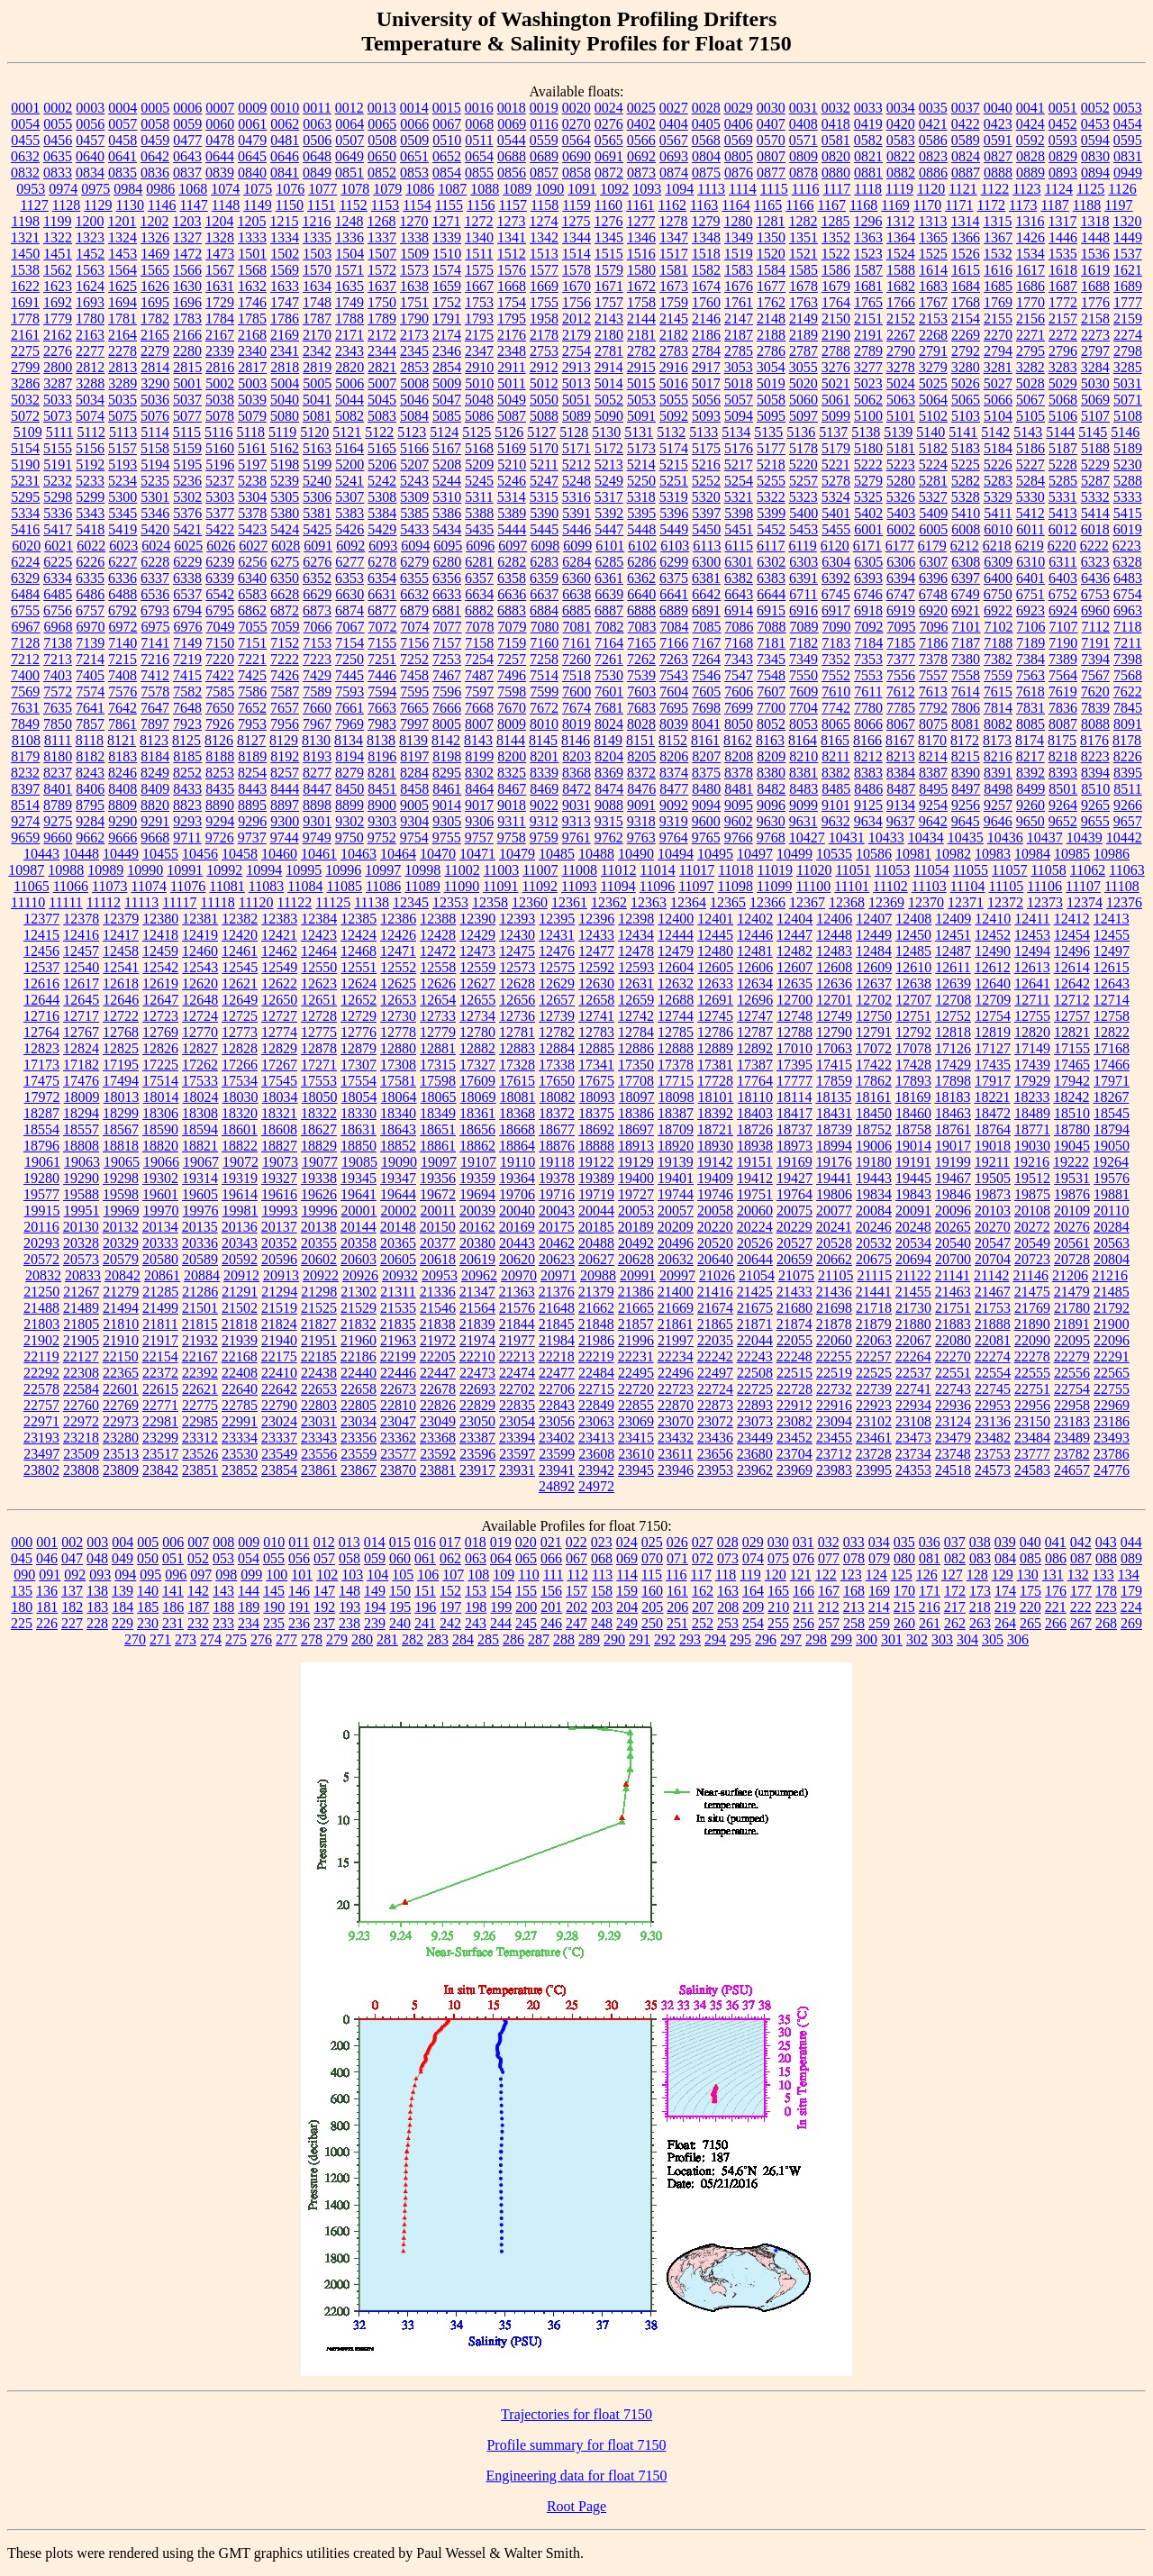 This screenshot has height=2576, width=1153. Describe the element at coordinates (200, 1016) in the screenshot. I see `12724` at that location.